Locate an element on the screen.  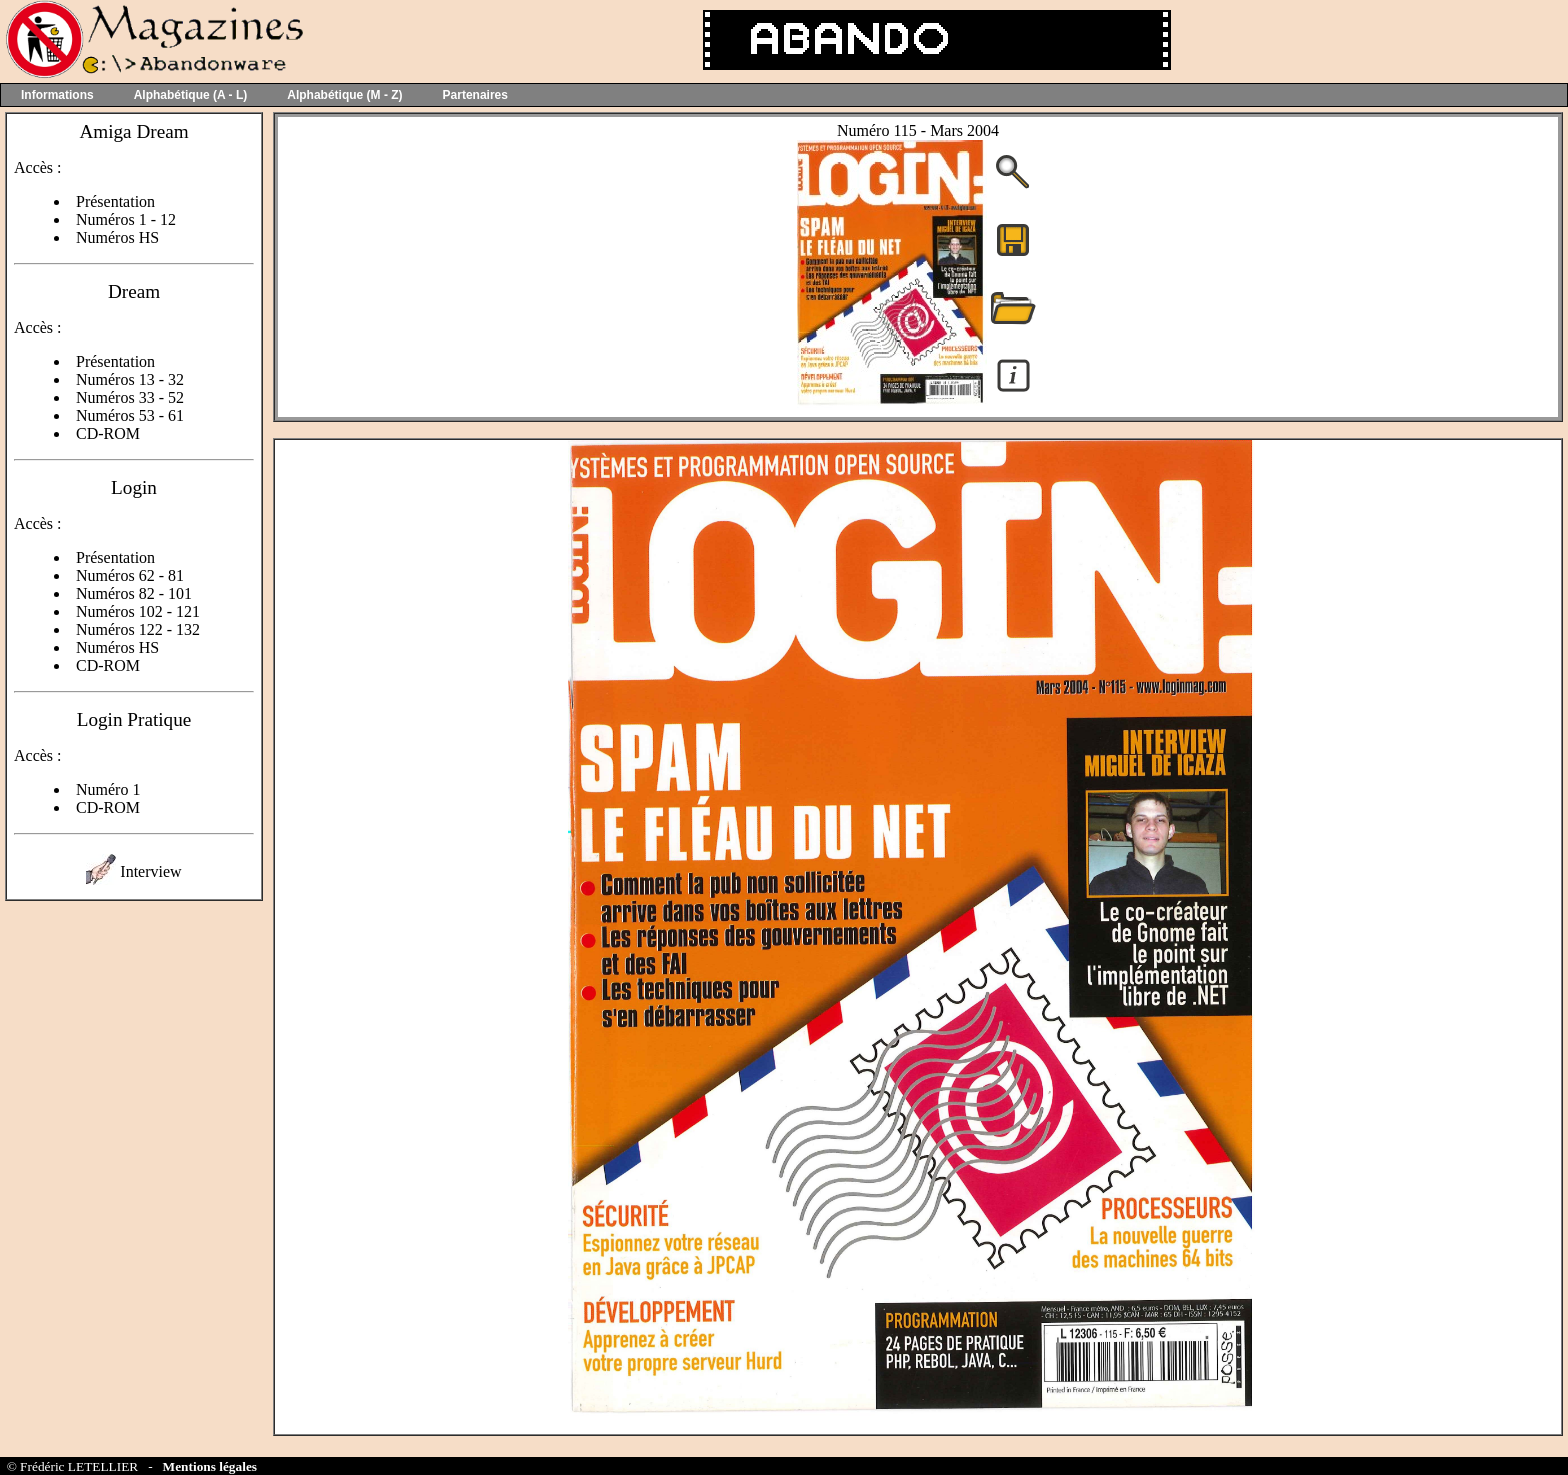
Alphabétique (A - L) is located at coordinates (191, 95).